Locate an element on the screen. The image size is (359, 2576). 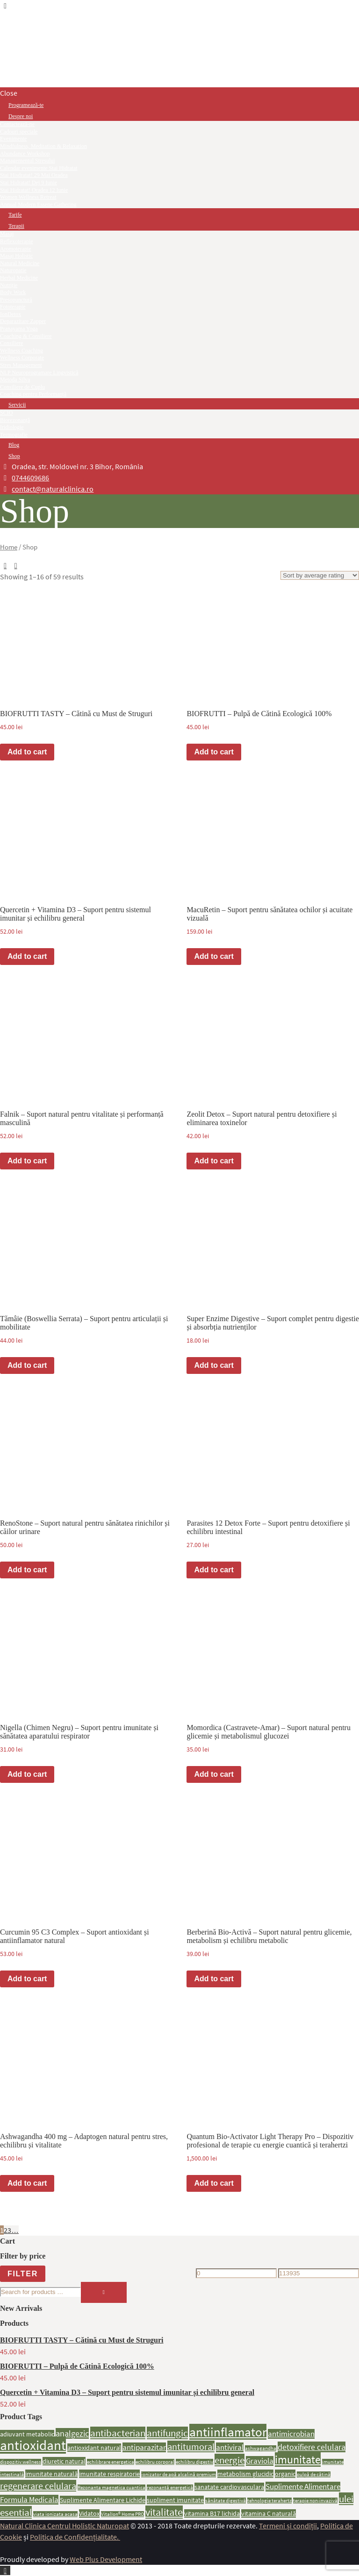
BIOFRUTTI – Pulpă de Cătină Ecologică 100% is located at coordinates (259, 714).